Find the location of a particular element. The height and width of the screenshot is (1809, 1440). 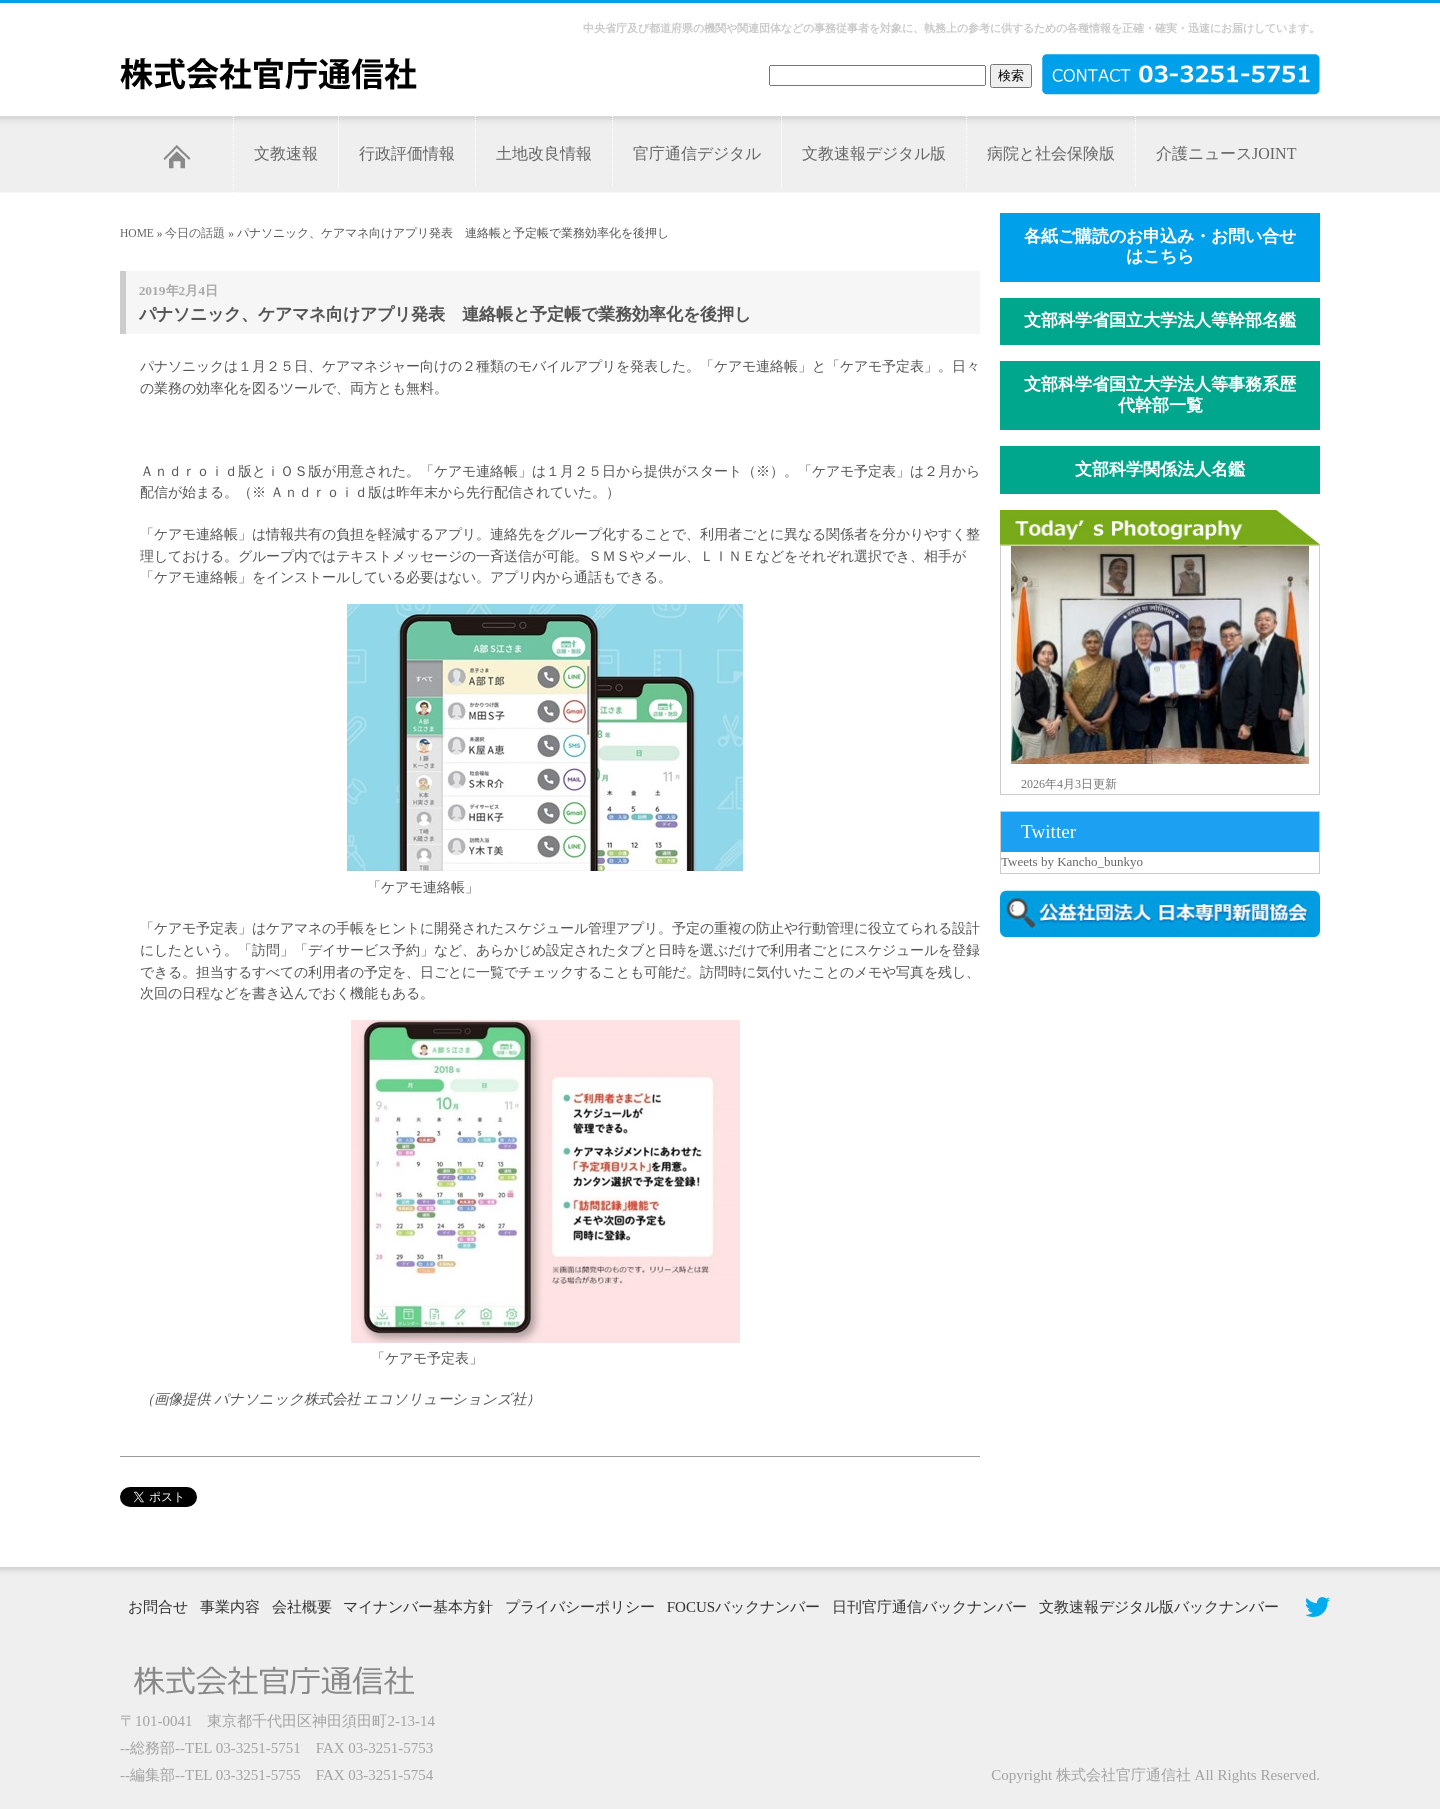

各紙ご購読のお申込み・お問い合せはこちら is located at coordinates (1160, 247).